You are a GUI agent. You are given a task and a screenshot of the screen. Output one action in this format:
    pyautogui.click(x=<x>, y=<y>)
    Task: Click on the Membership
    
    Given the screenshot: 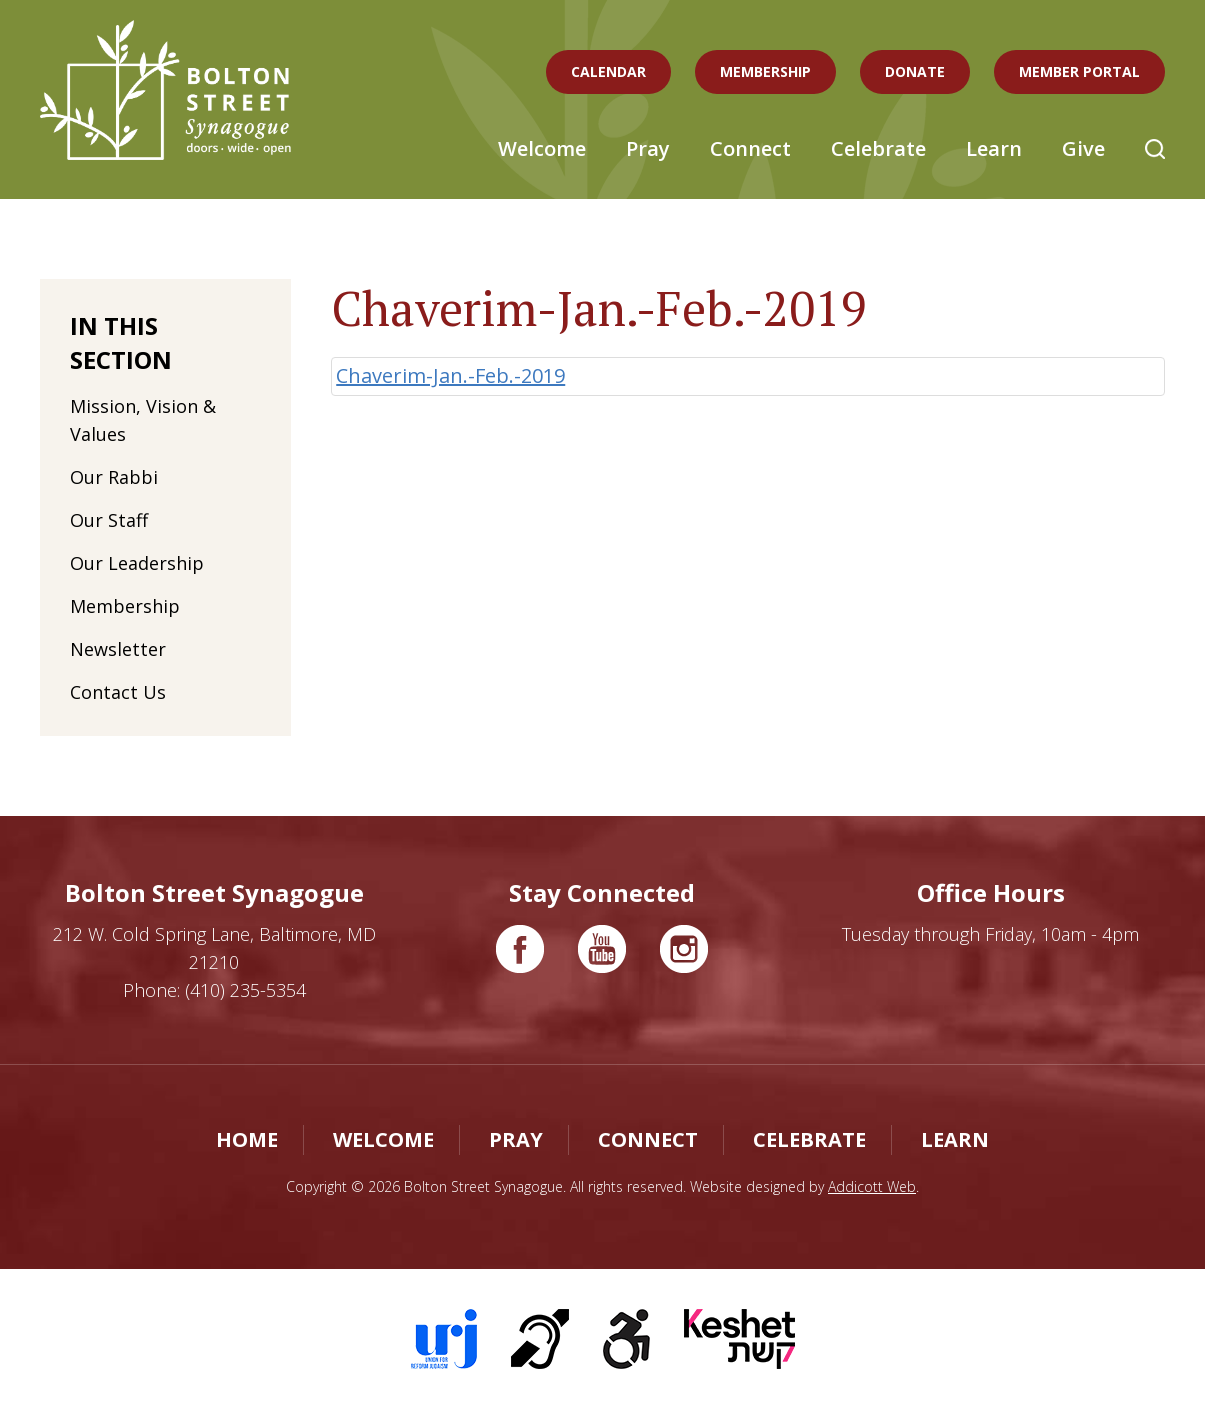 What is the action you would take?
    pyautogui.click(x=765, y=71)
    